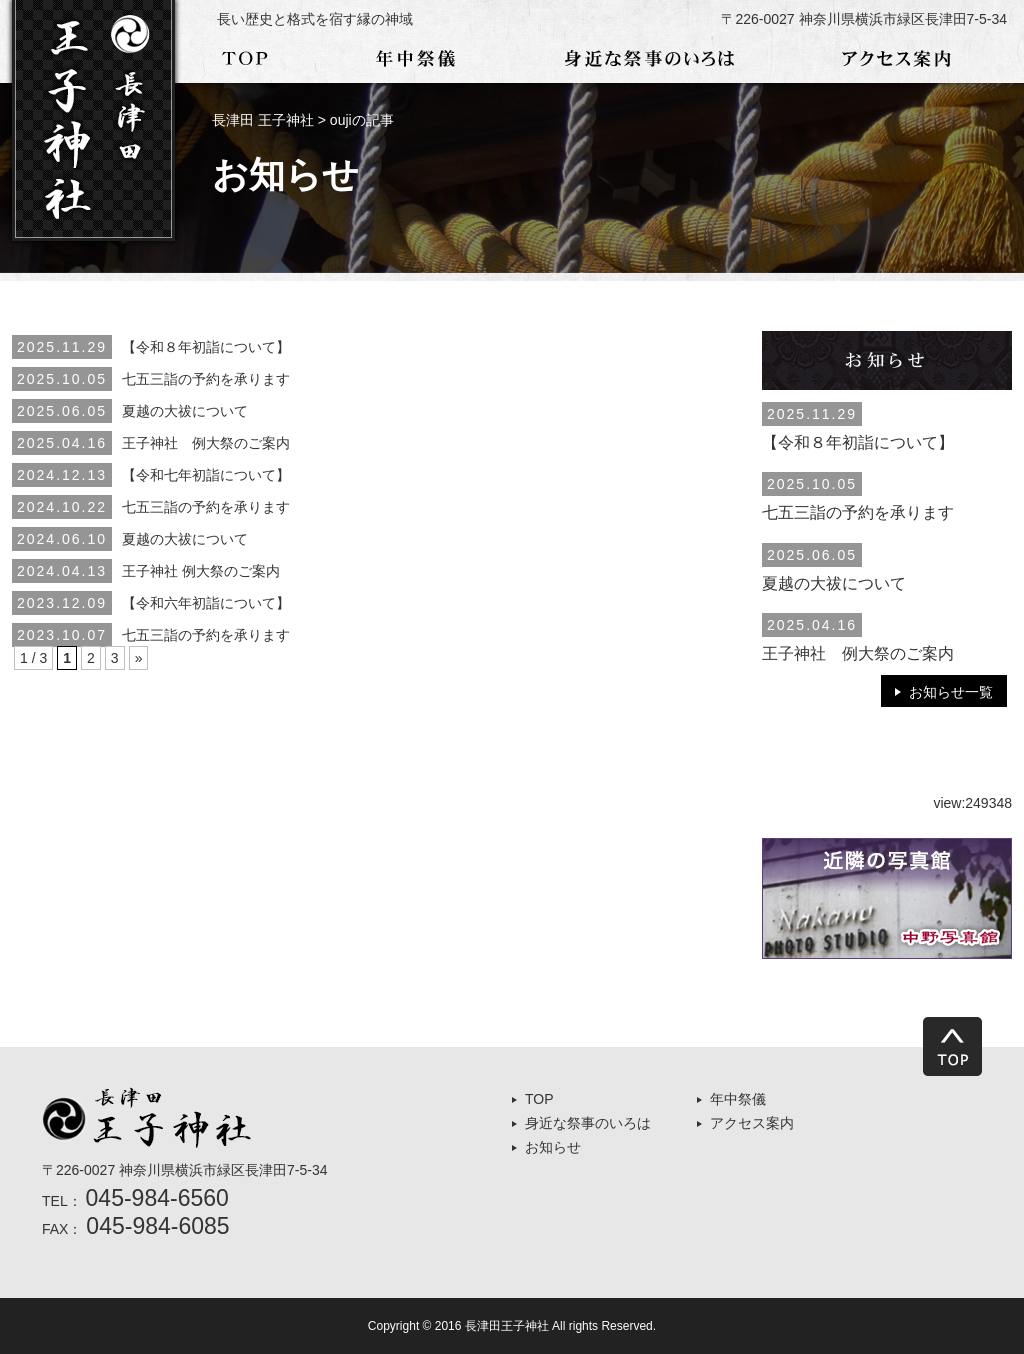 This screenshot has width=1024, height=1354. Describe the element at coordinates (539, 1099) in the screenshot. I see `TOP` at that location.